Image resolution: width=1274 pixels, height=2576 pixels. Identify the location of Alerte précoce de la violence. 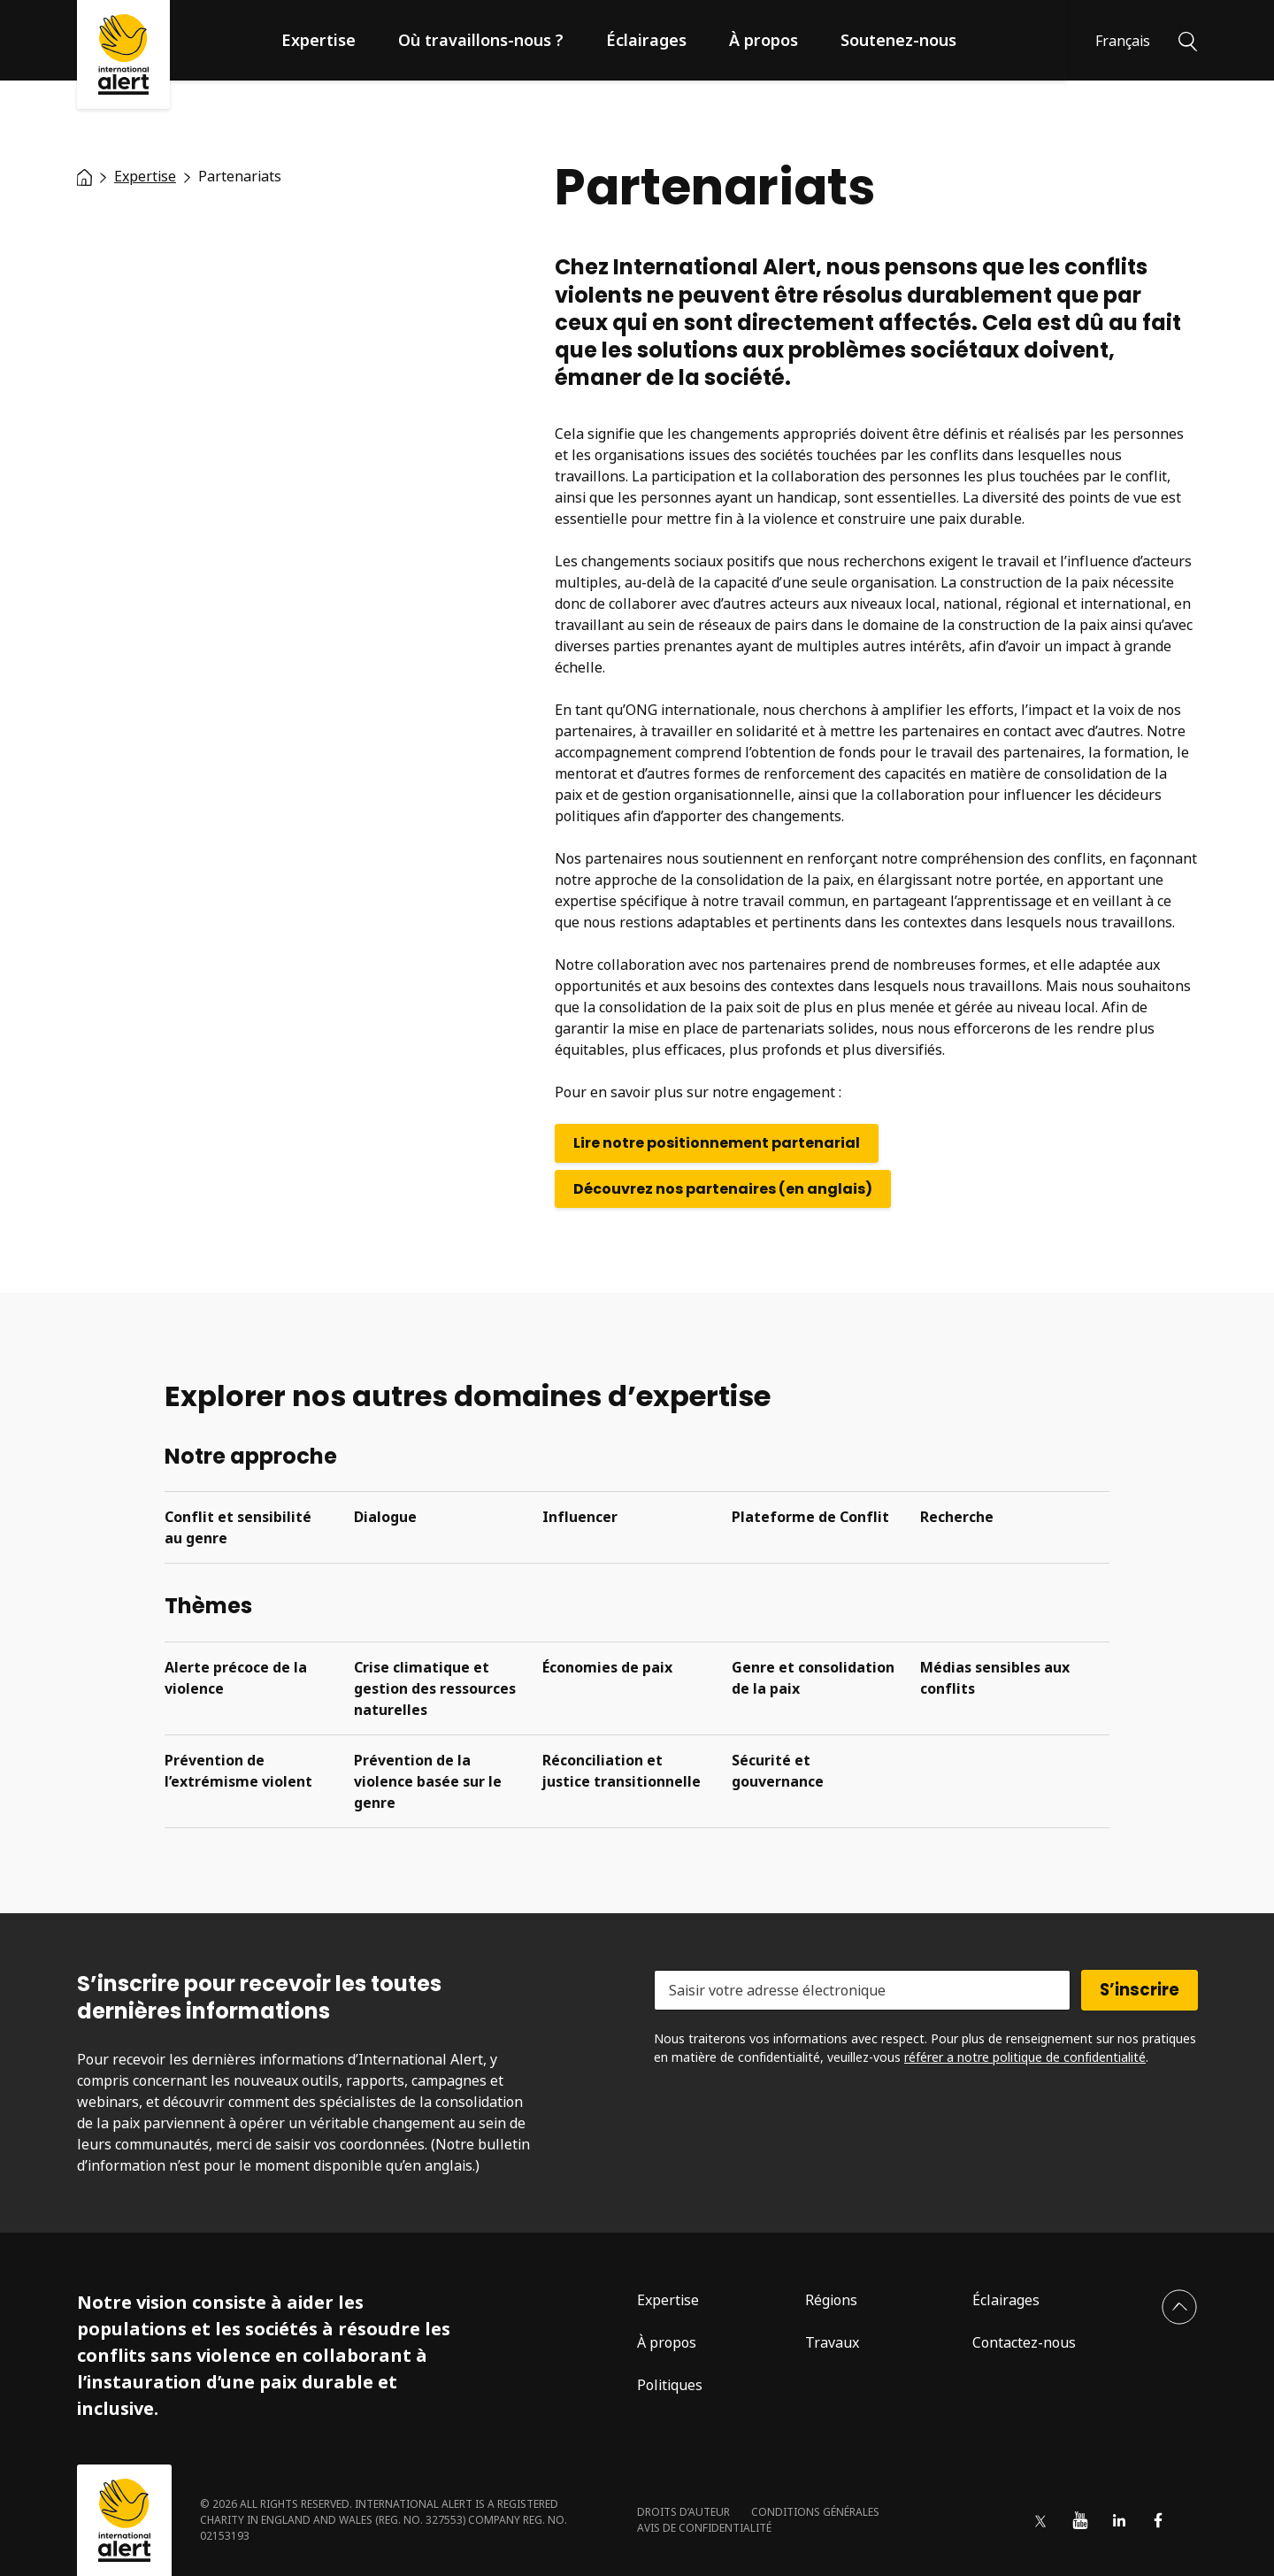
(236, 1677).